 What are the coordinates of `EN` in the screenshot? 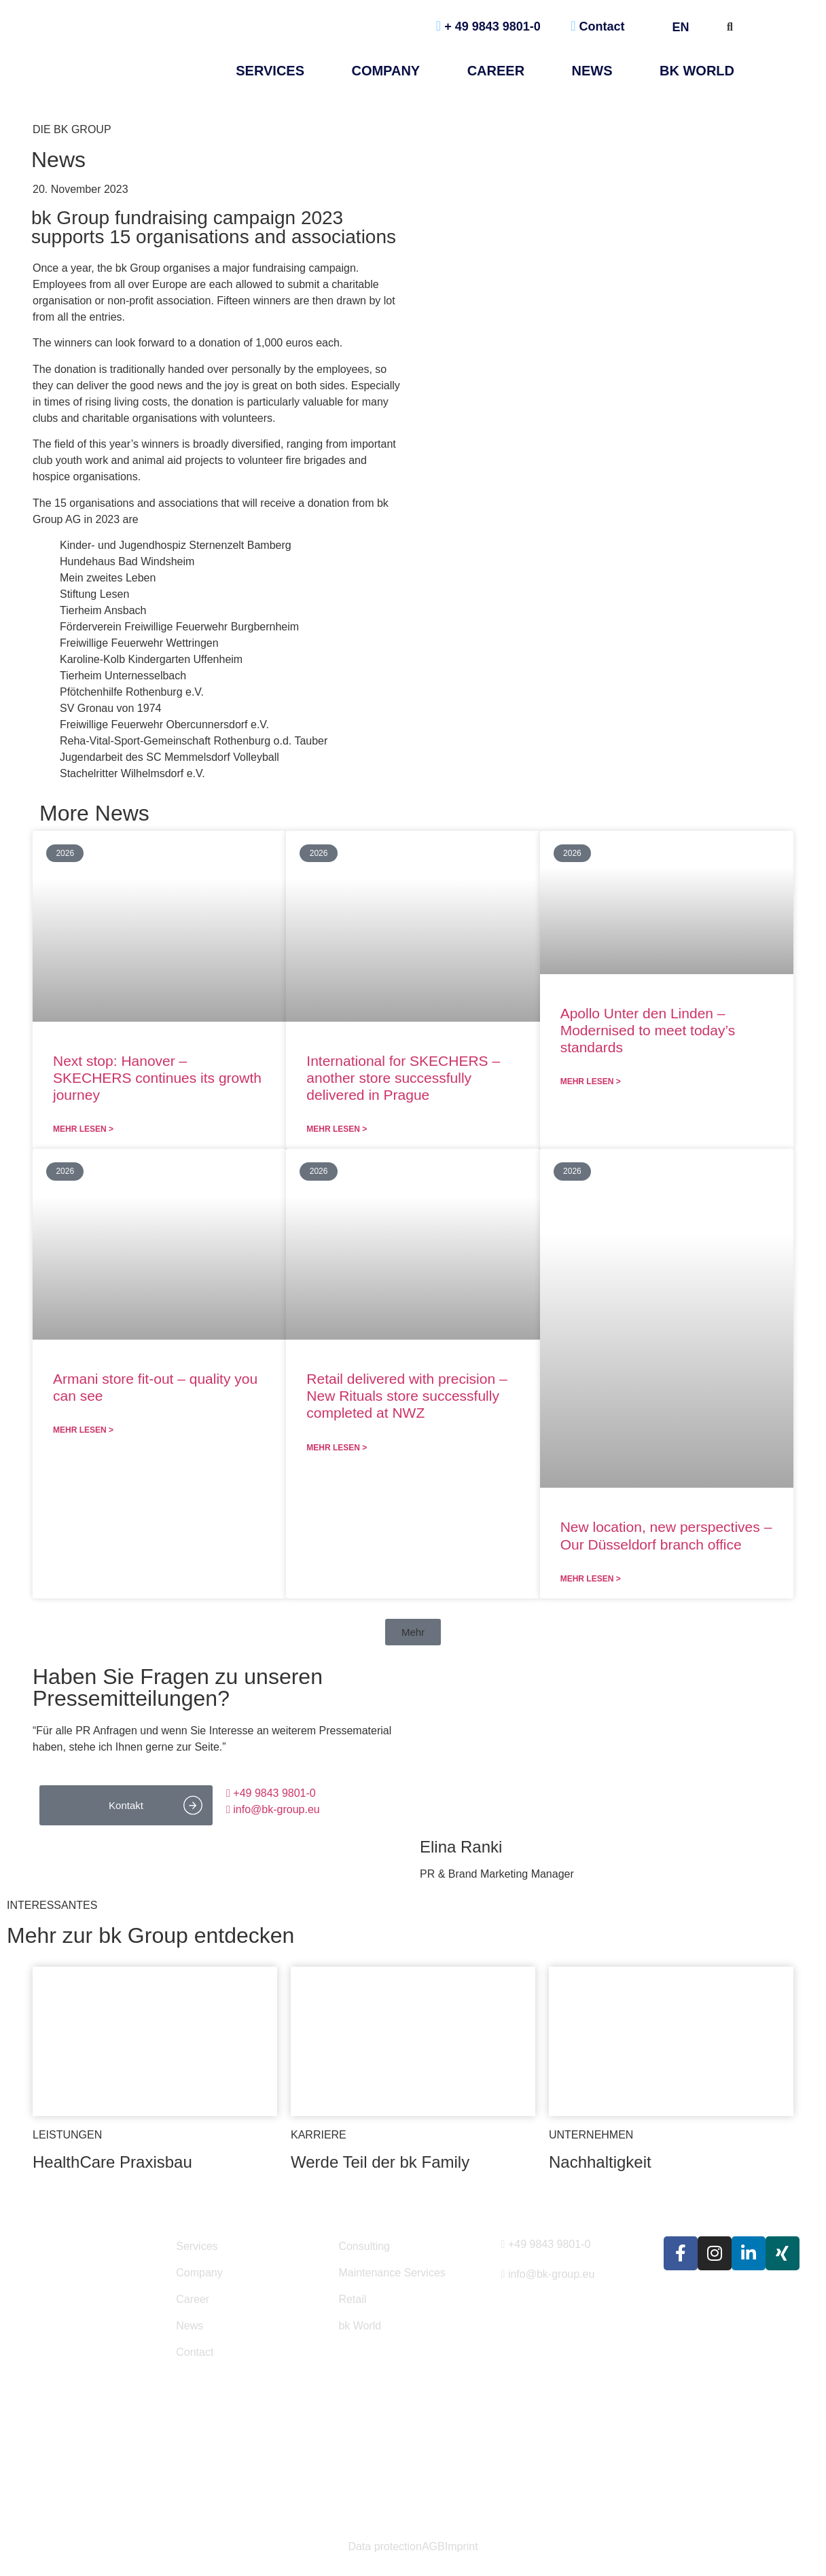 It's located at (686, 27).